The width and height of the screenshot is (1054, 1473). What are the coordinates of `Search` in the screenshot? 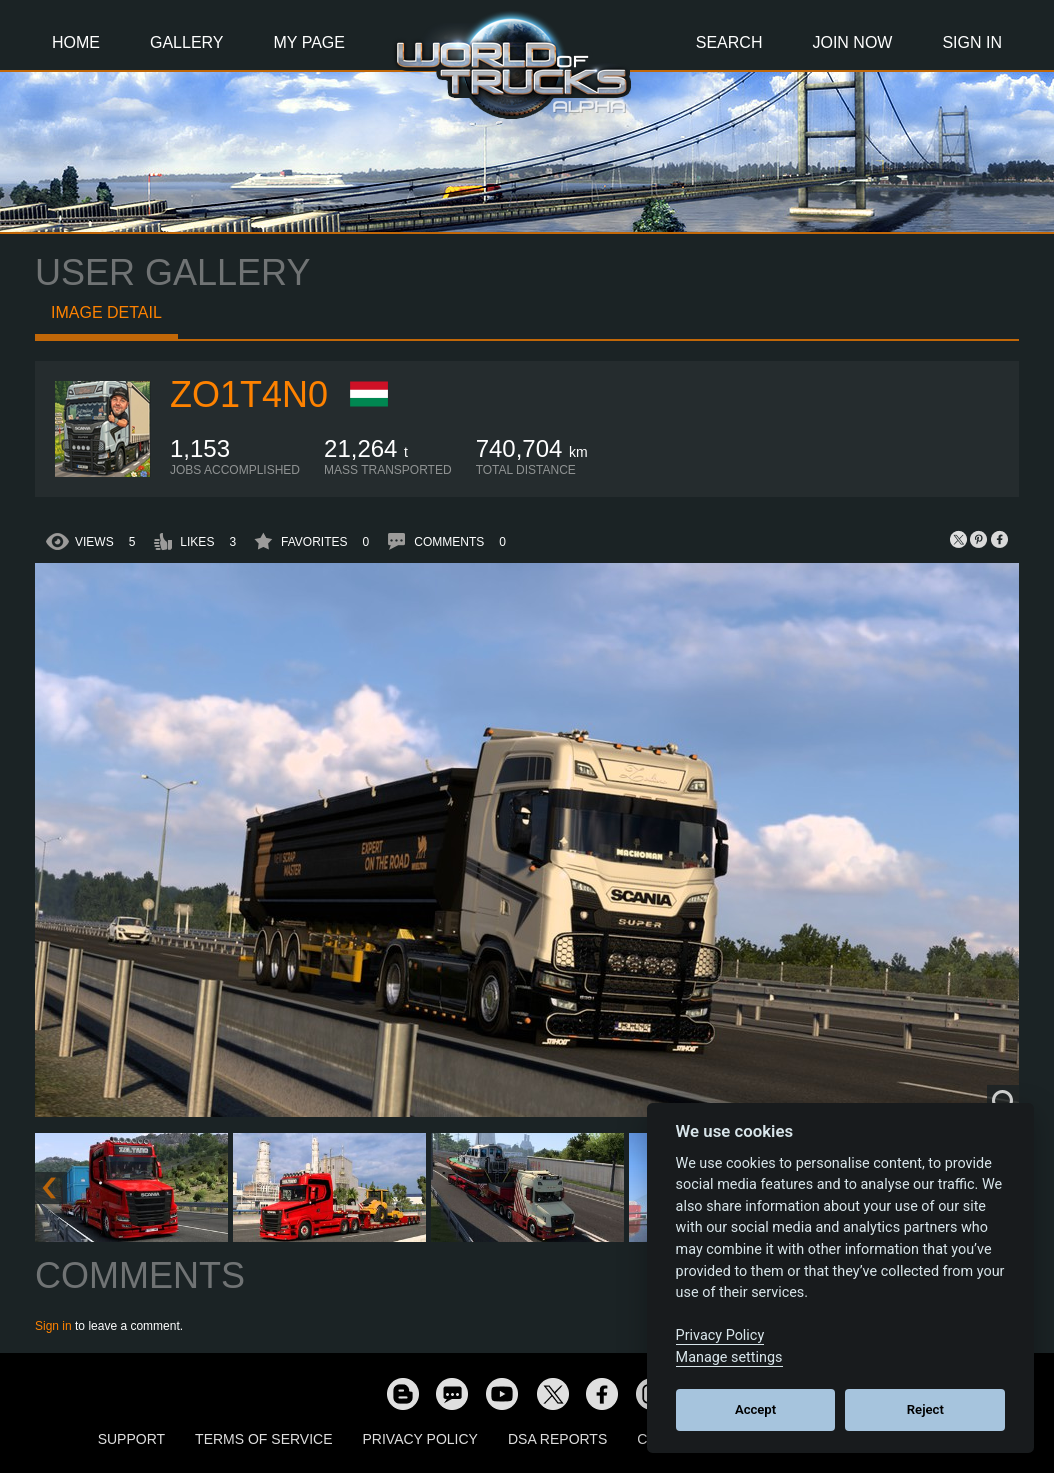 It's located at (729, 42).